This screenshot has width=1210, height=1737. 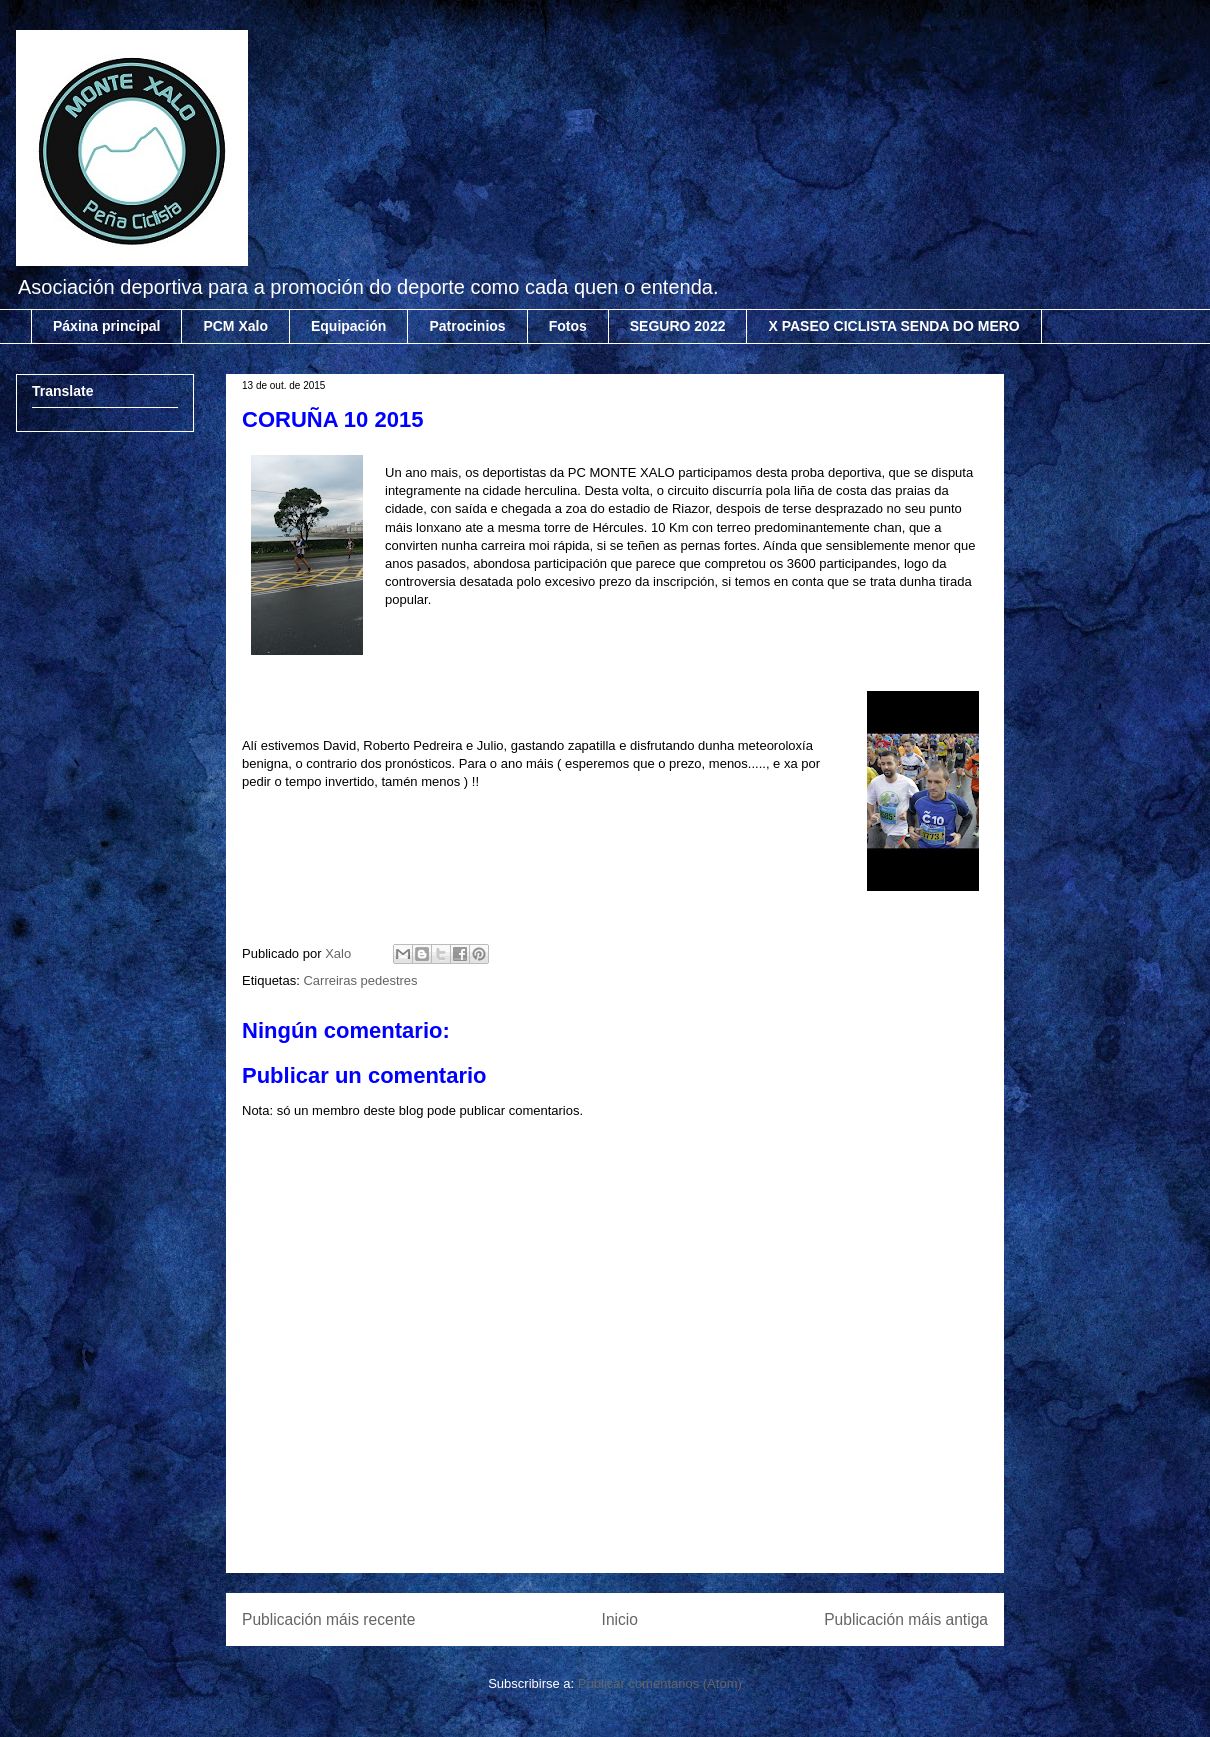 What do you see at coordinates (906, 1619) in the screenshot?
I see `Publicación máis antiga` at bounding box center [906, 1619].